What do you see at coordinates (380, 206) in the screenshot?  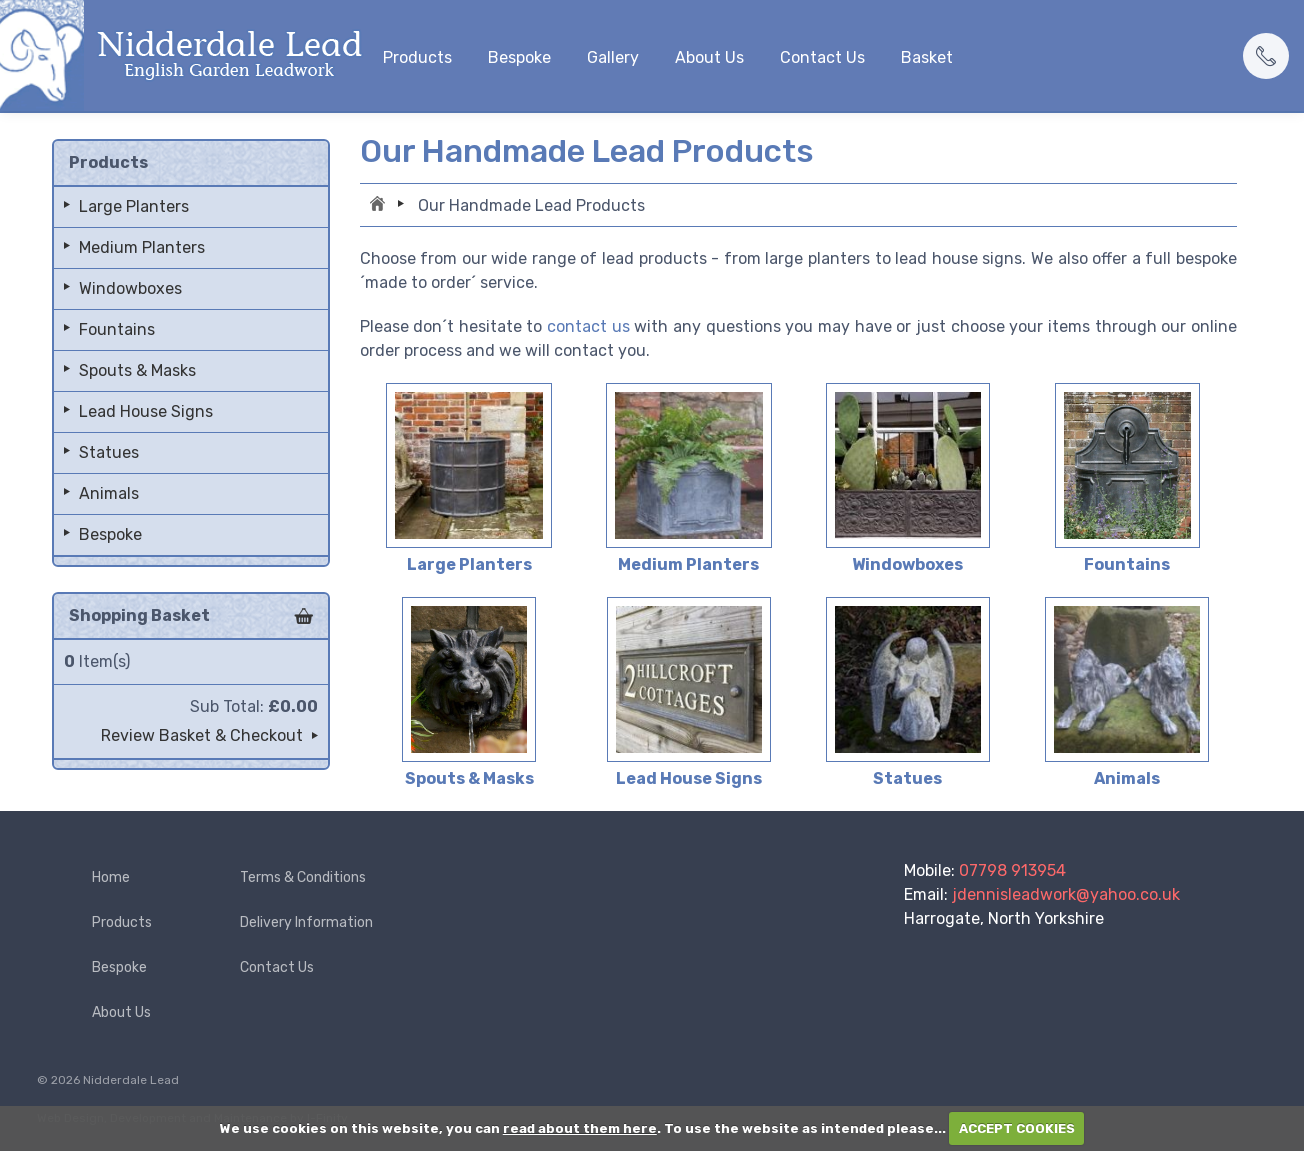 I see `Home` at bounding box center [380, 206].